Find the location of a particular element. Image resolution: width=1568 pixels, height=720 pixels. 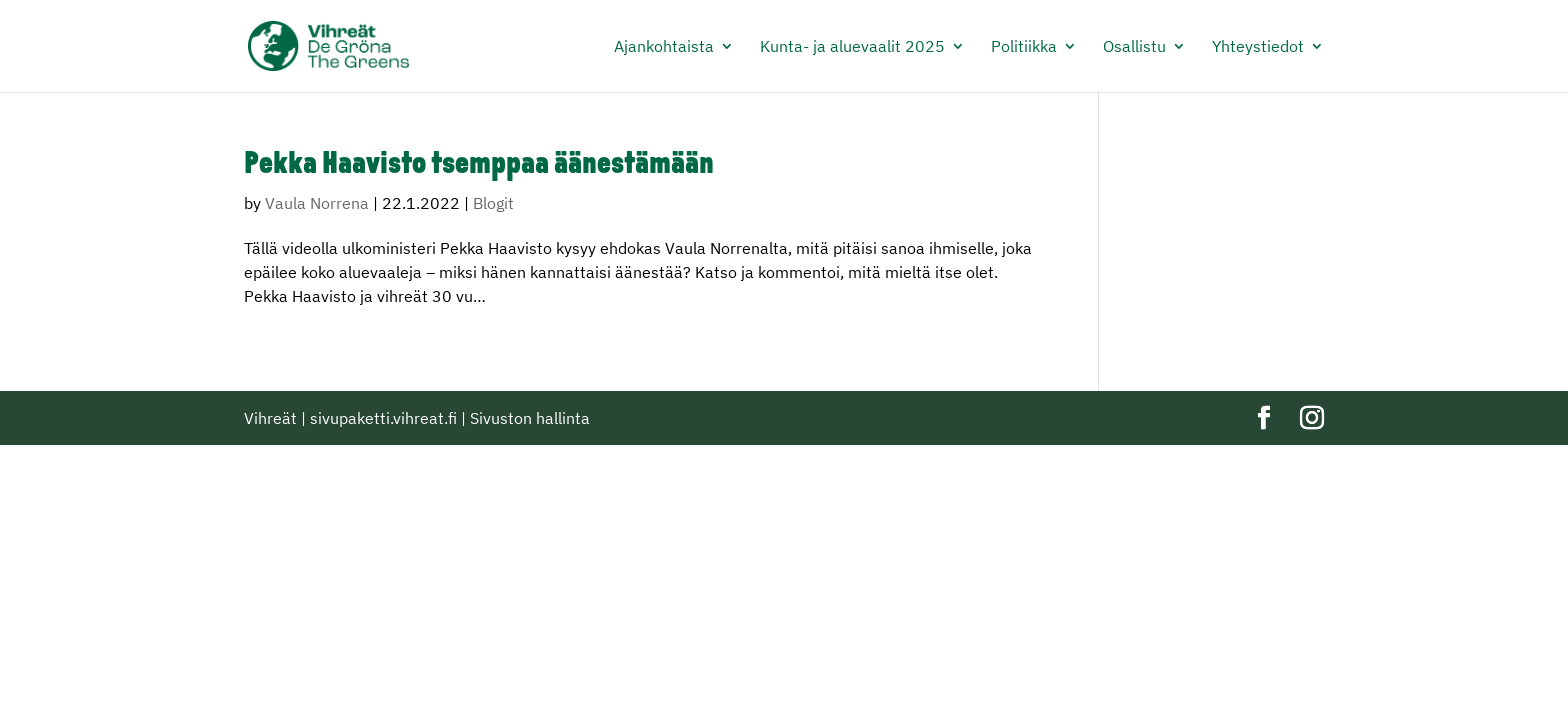

Ajankohtaista is located at coordinates (664, 47).